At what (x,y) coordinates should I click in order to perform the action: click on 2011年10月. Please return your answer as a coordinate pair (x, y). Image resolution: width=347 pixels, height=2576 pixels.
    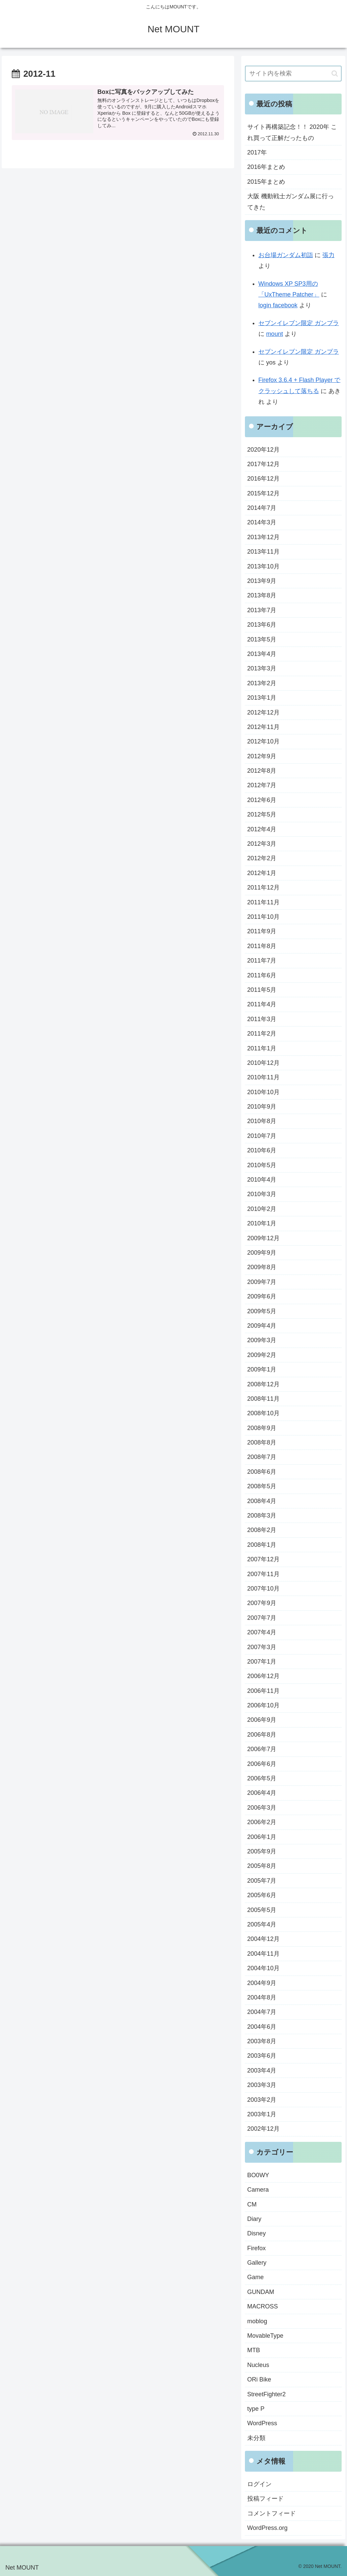
    Looking at the image, I should click on (263, 916).